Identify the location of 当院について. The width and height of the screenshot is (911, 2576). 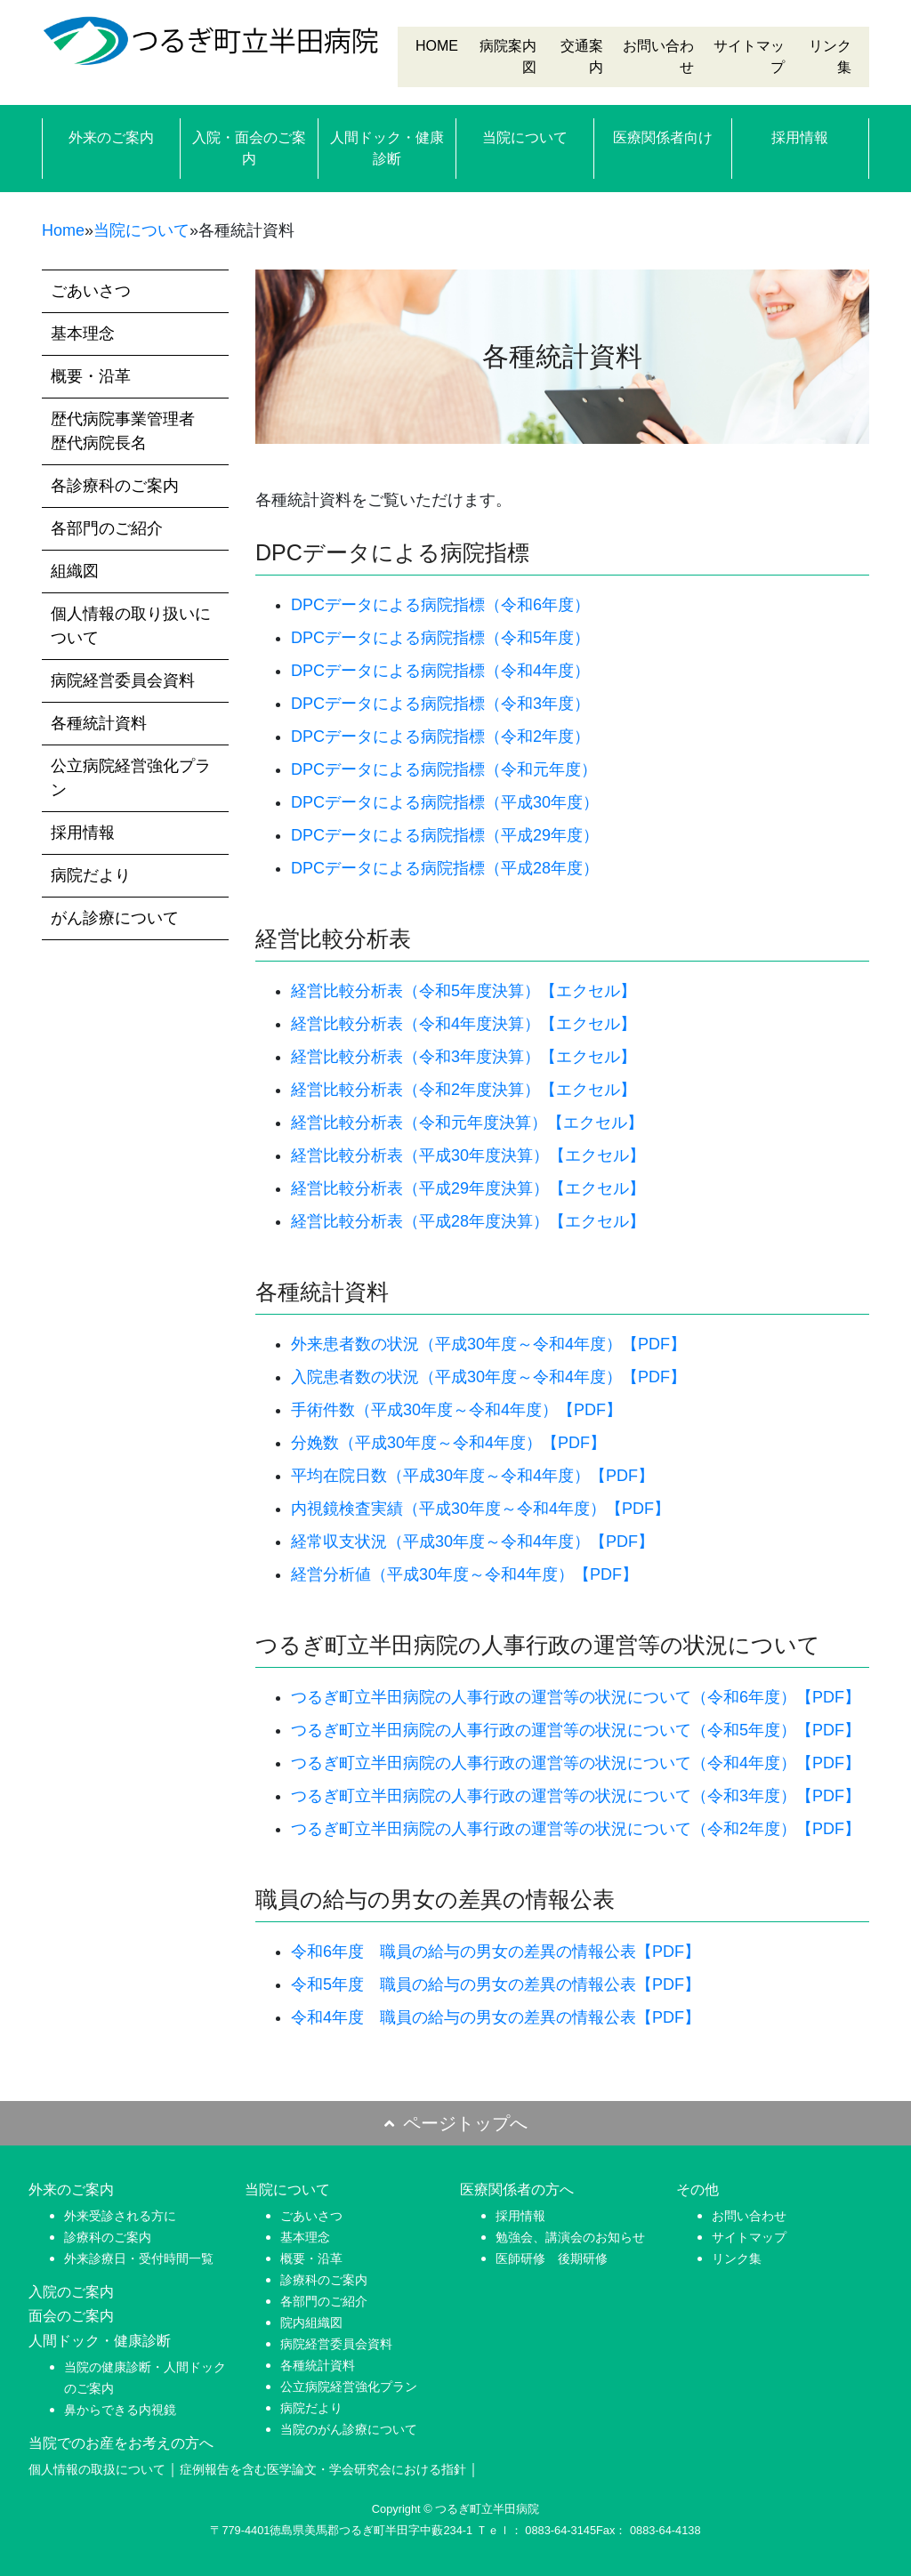
(525, 137).